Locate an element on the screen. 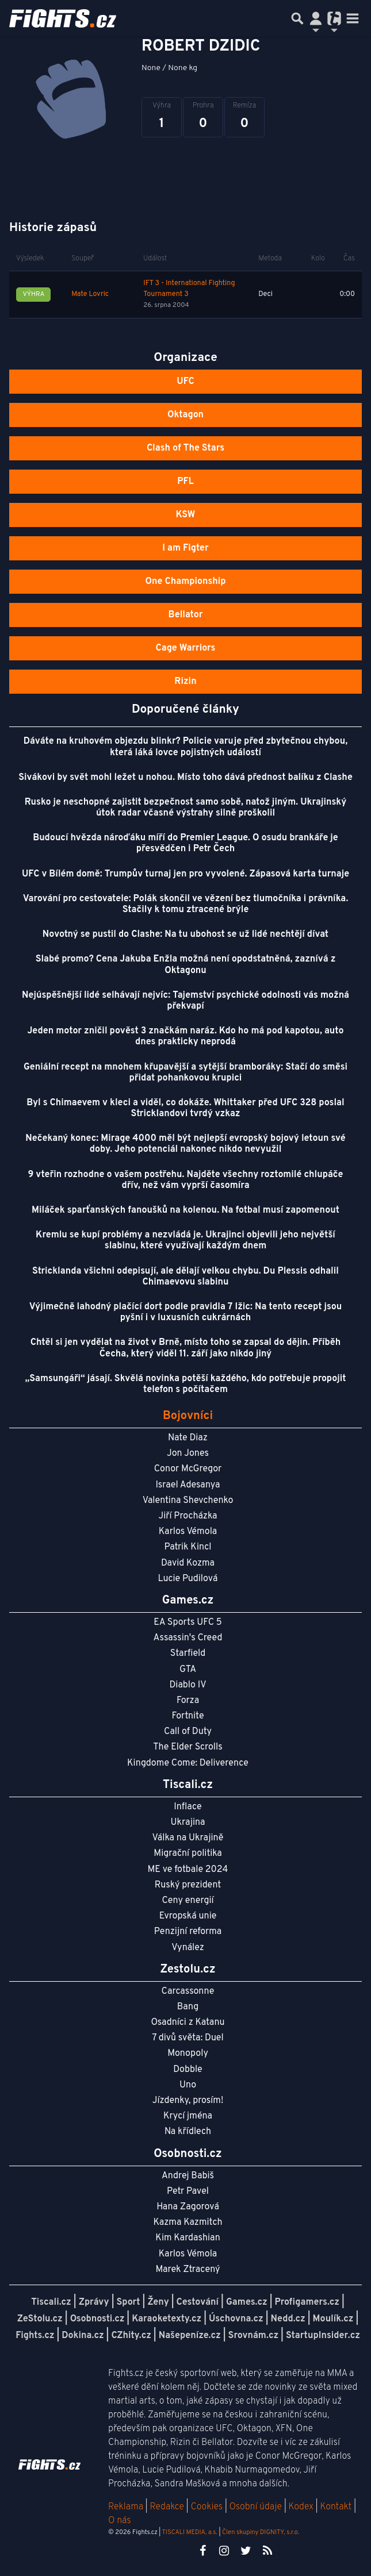 This screenshot has width=371, height=2576. Jízdenky, prosím! is located at coordinates (188, 2100).